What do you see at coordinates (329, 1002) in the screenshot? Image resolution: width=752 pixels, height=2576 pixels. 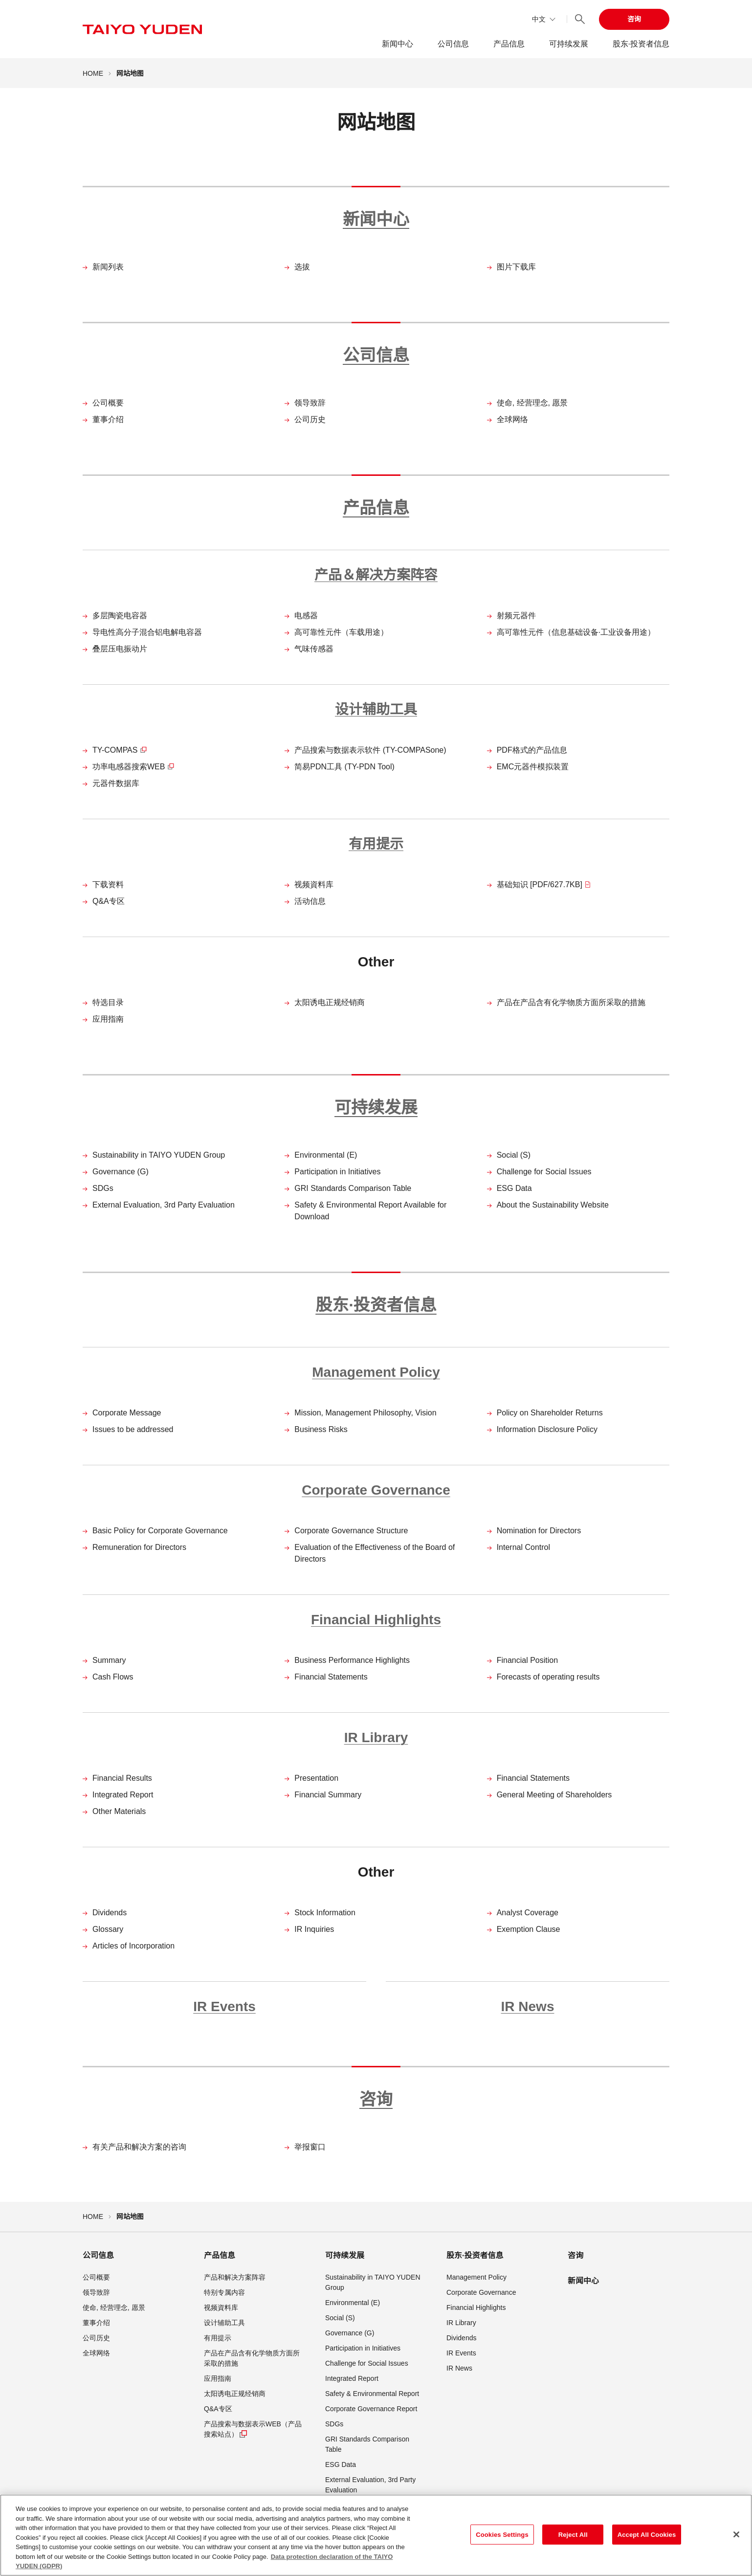 I see `太阳诱电正规经销商` at bounding box center [329, 1002].